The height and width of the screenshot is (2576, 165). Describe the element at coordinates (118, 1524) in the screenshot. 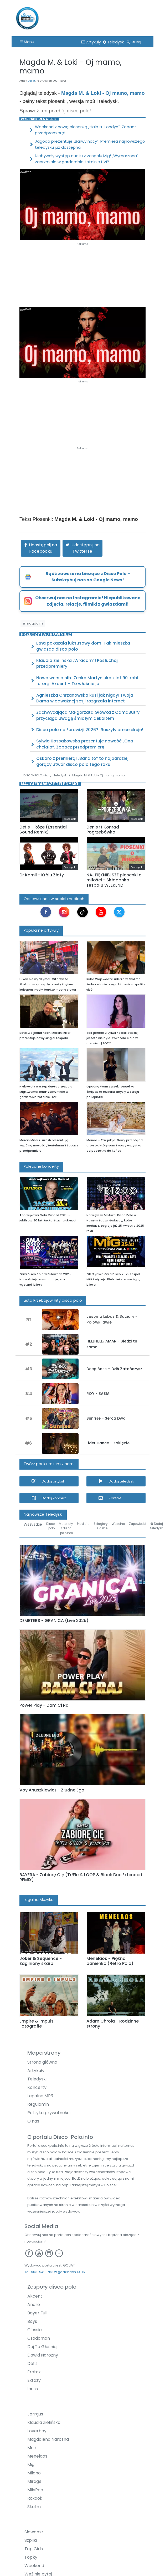

I see `Weselne` at that location.